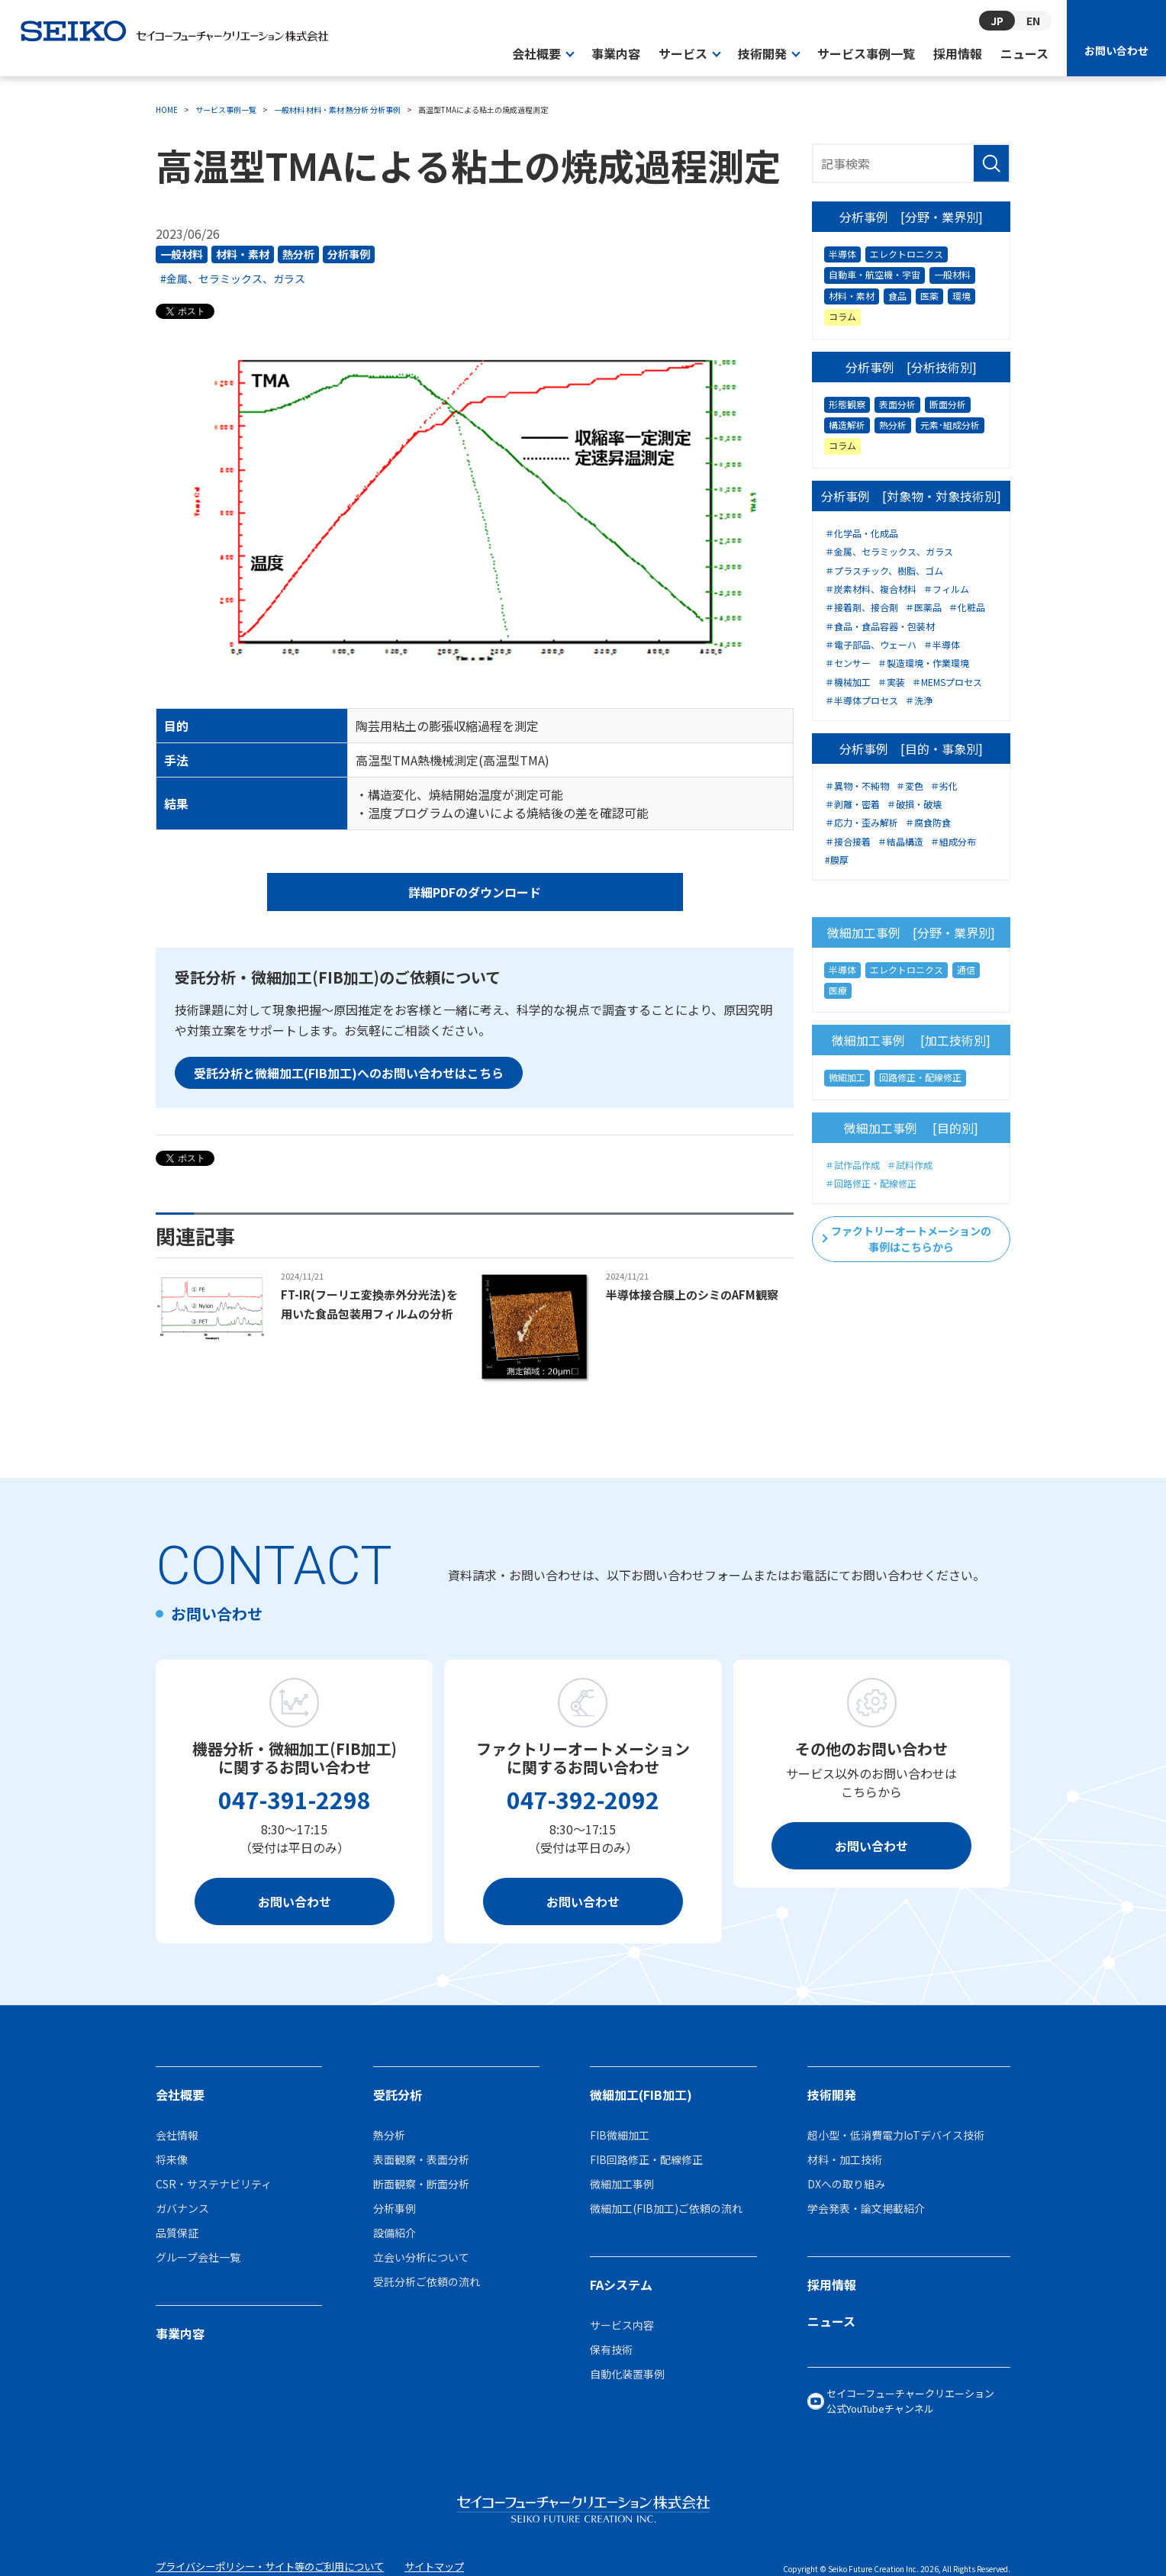  What do you see at coordinates (880, 626) in the screenshot?
I see `＃食品・食品容器・包装材` at bounding box center [880, 626].